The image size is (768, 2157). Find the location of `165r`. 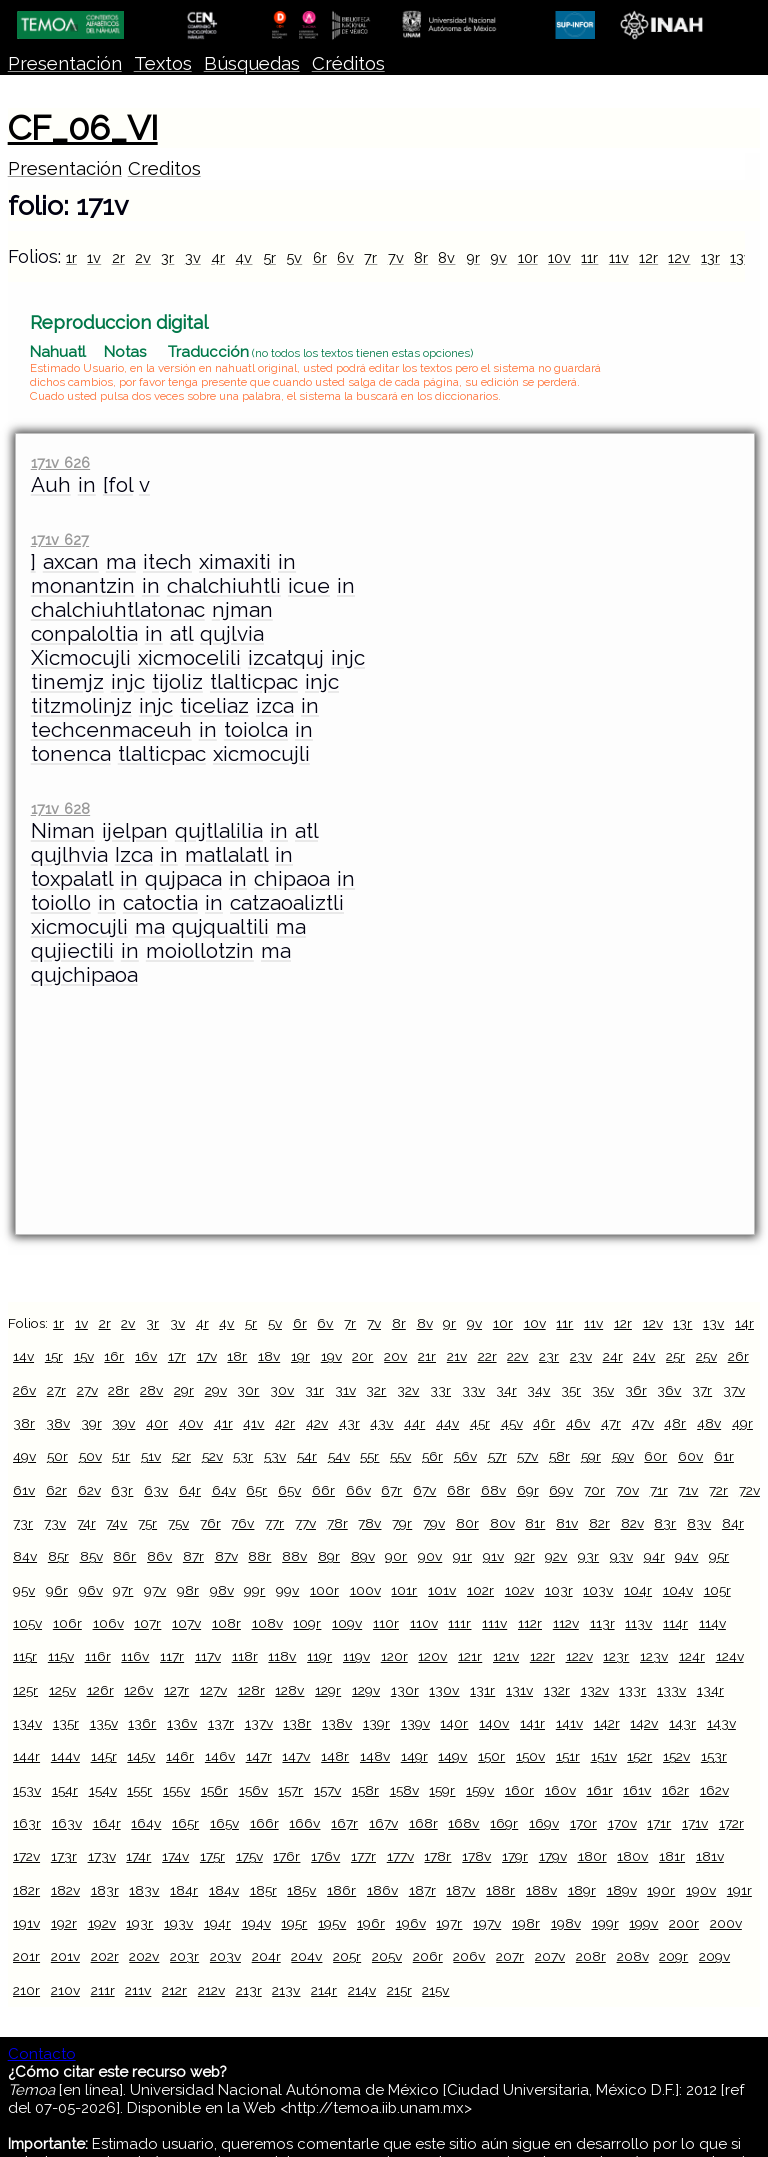

165r is located at coordinates (185, 1823).